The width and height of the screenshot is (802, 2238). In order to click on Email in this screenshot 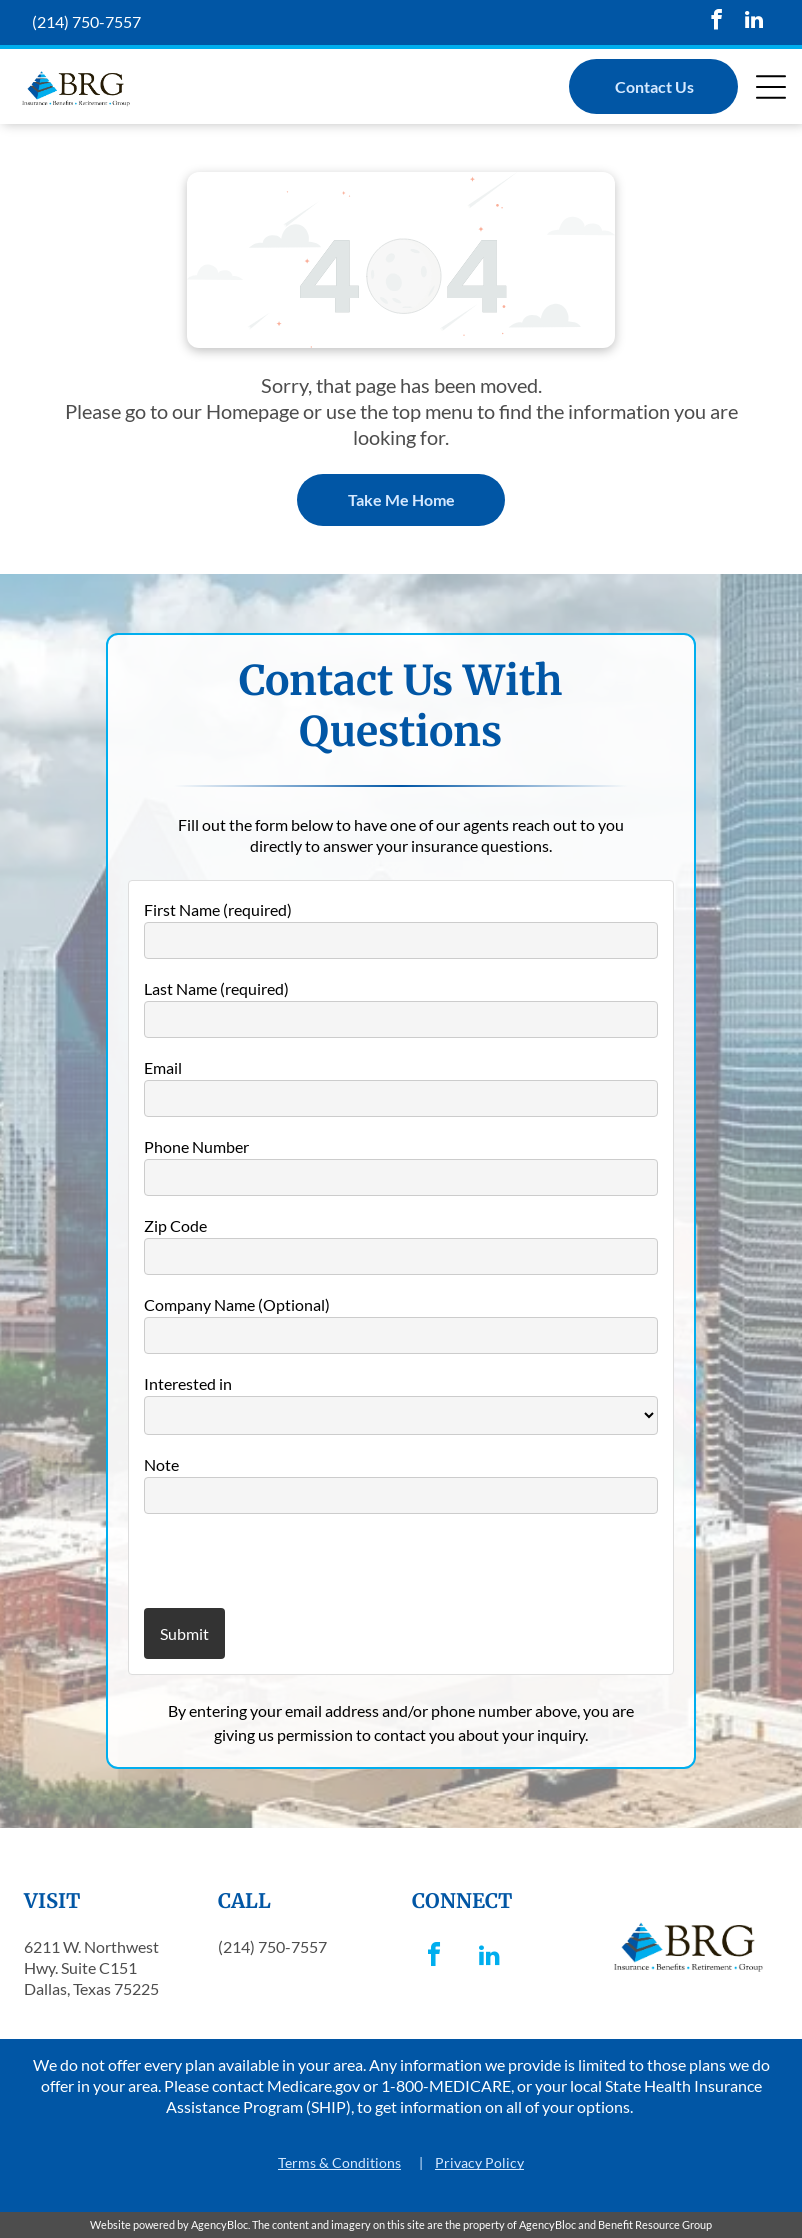, I will do `click(163, 1067)`.